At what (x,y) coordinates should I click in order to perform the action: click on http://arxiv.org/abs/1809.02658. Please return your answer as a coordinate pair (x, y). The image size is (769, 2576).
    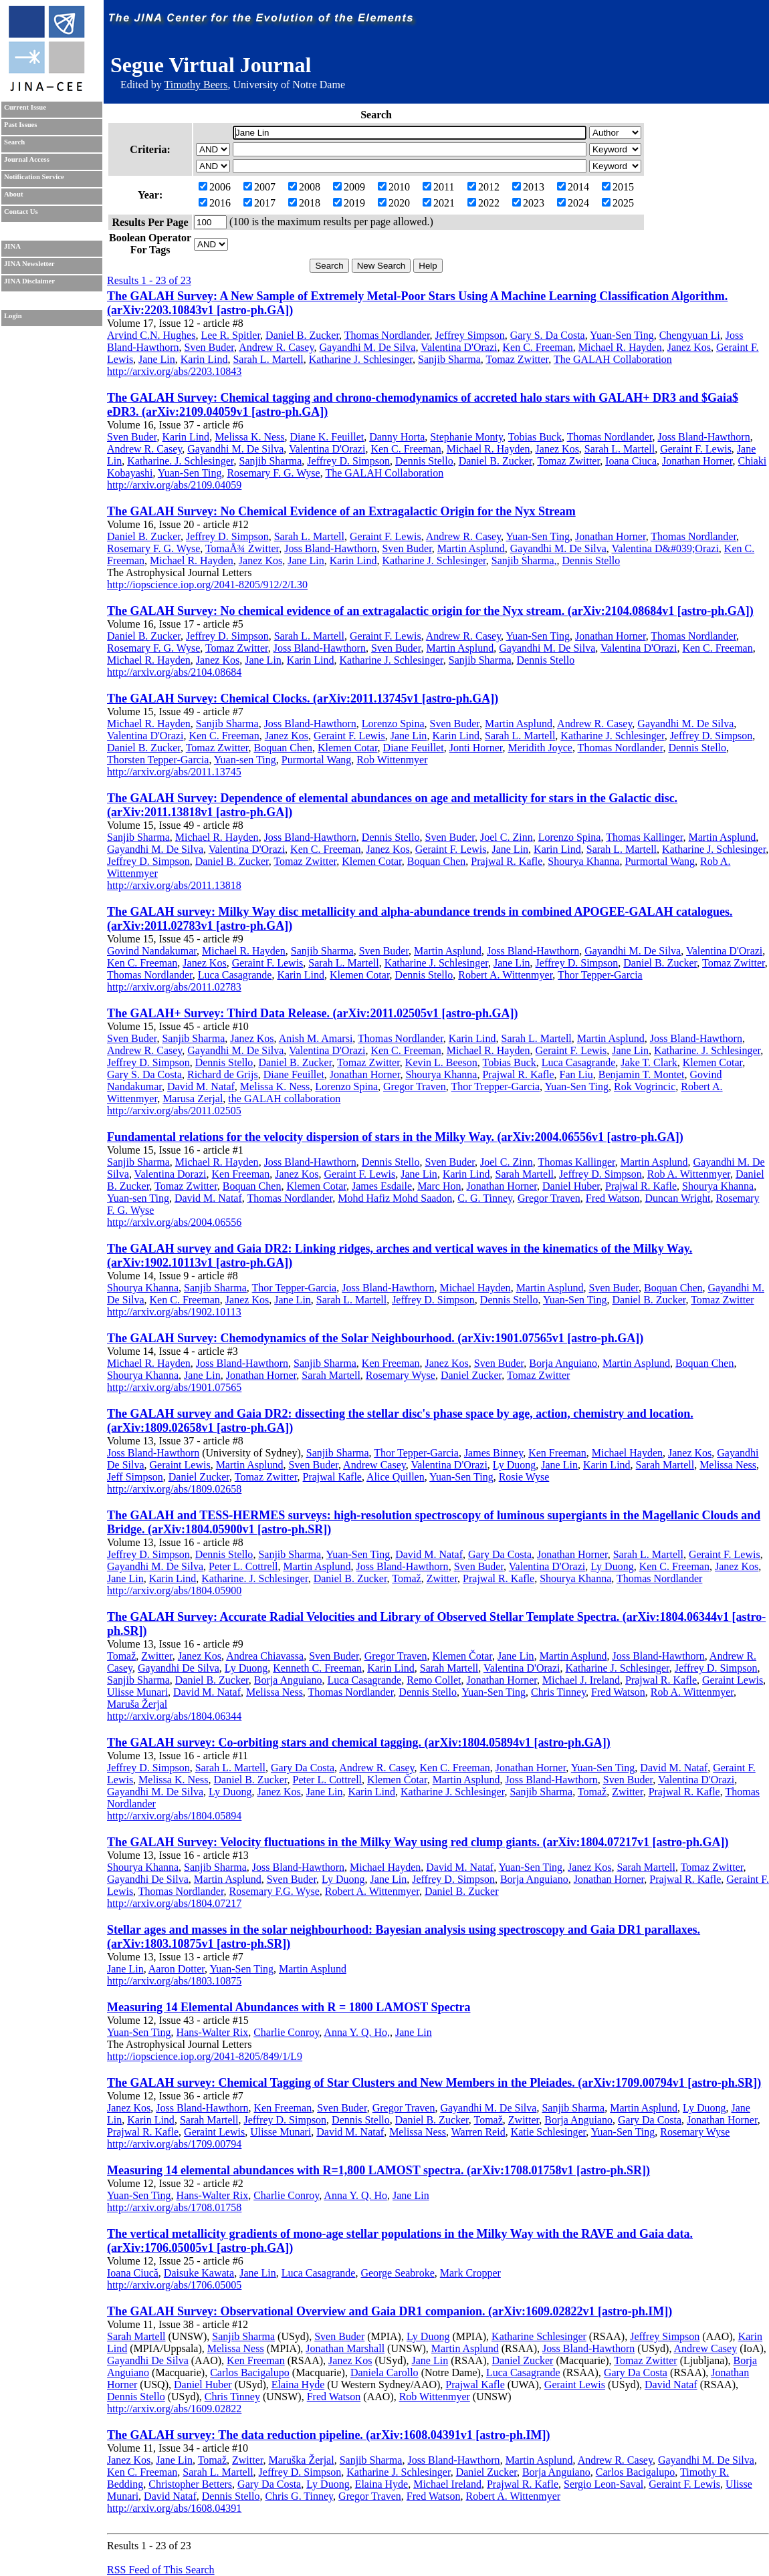
    Looking at the image, I should click on (174, 1489).